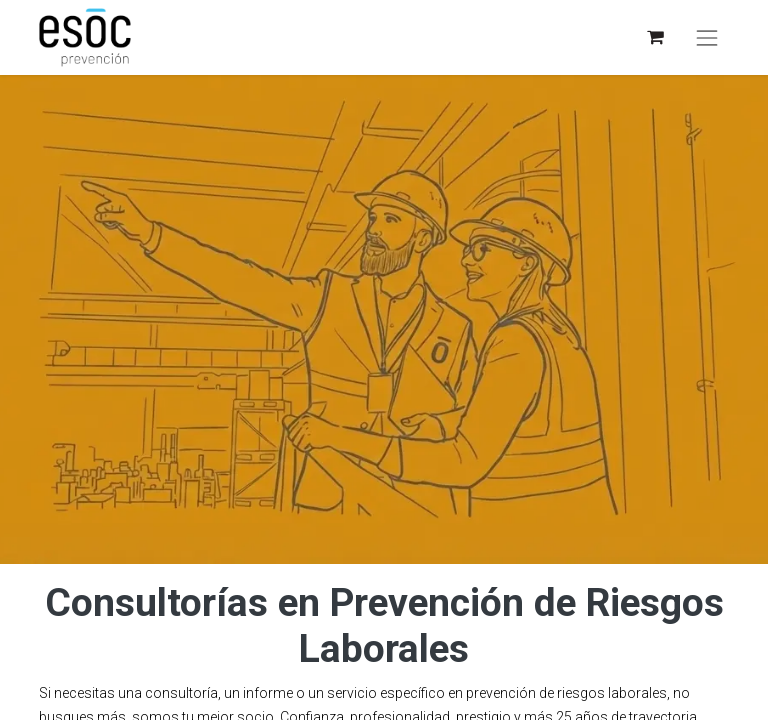 Image resolution: width=768 pixels, height=720 pixels. I want to click on [eCommerce cart], so click(654, 37).